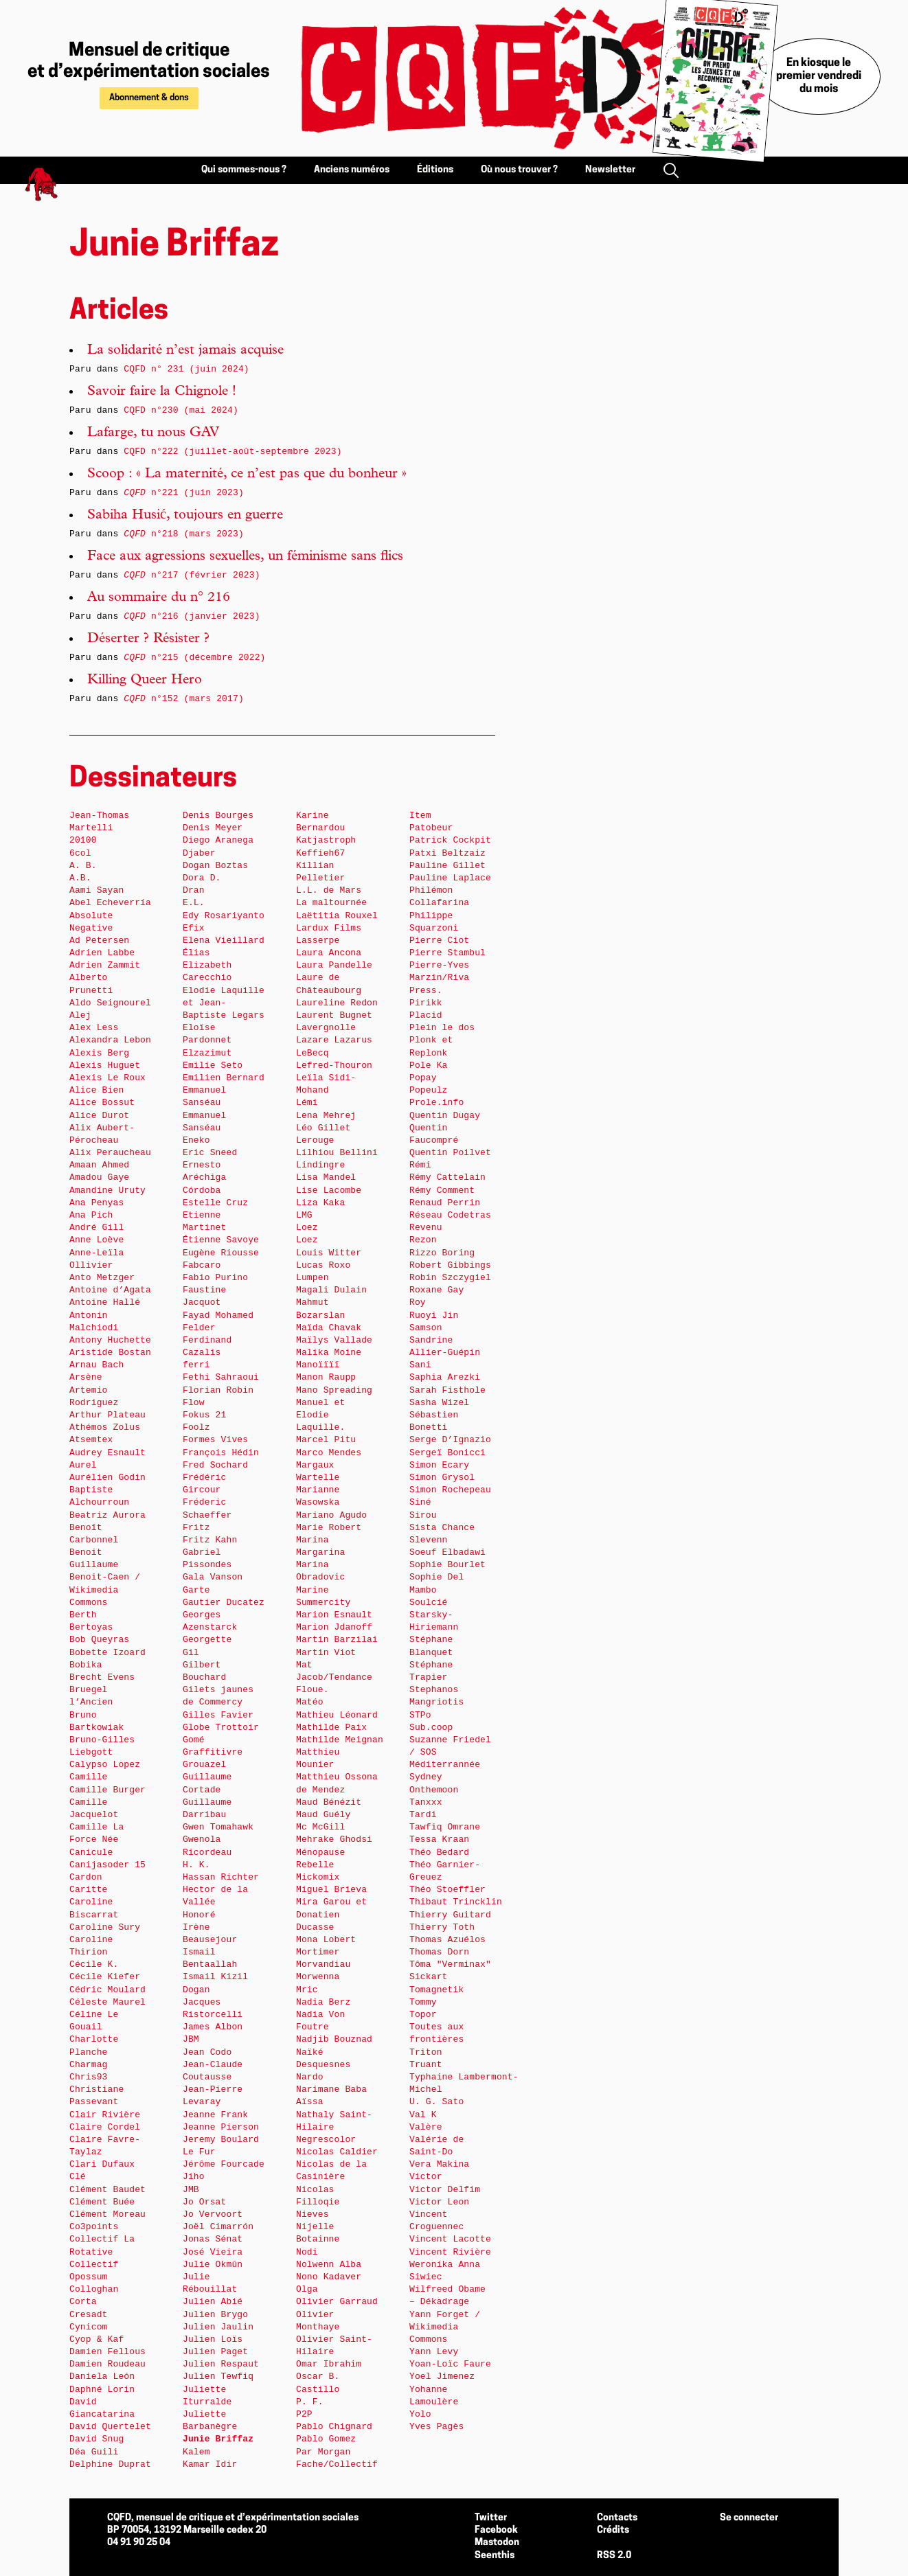 Image resolution: width=908 pixels, height=2576 pixels. I want to click on Foolz, so click(196, 1427).